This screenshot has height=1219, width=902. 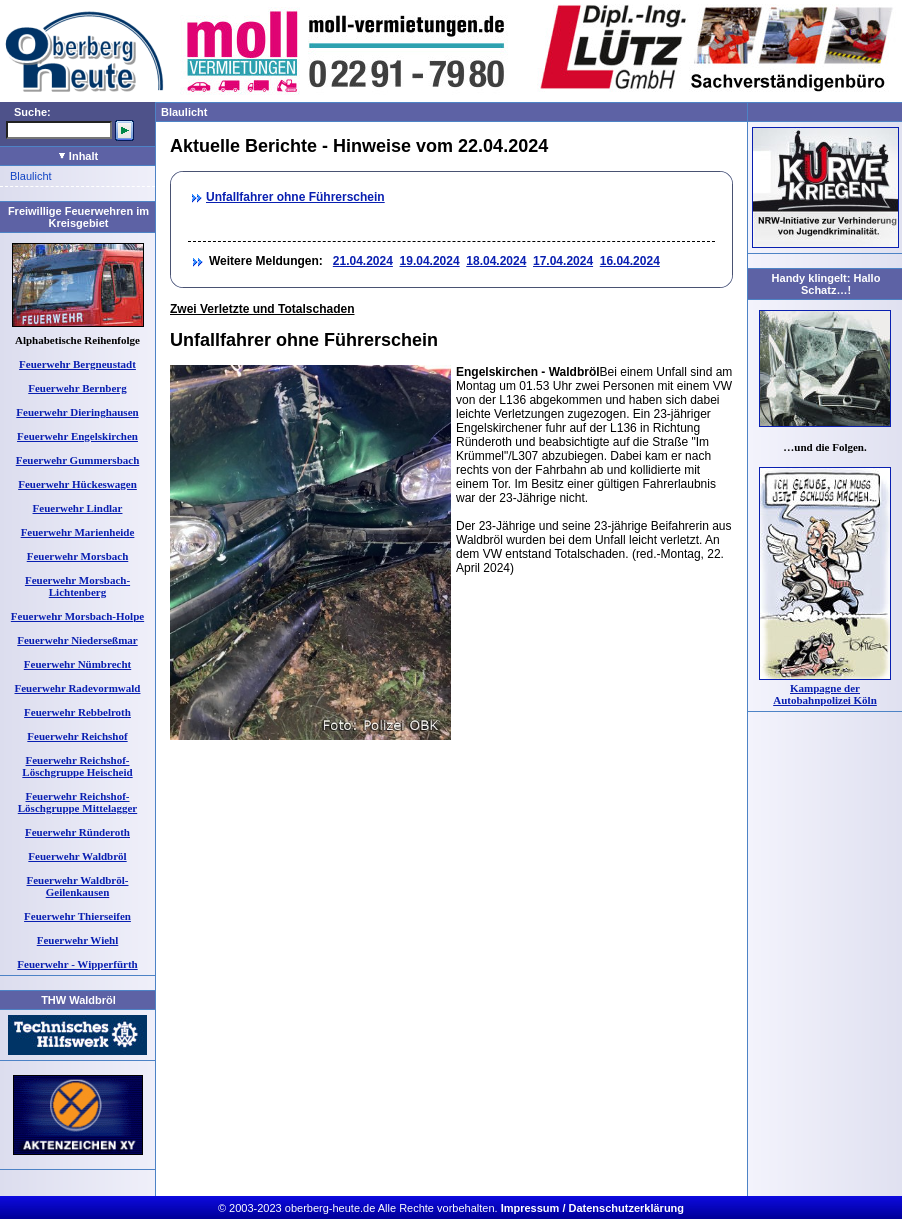 What do you see at coordinates (77, 364) in the screenshot?
I see `Feuerwehr Bergneustadt` at bounding box center [77, 364].